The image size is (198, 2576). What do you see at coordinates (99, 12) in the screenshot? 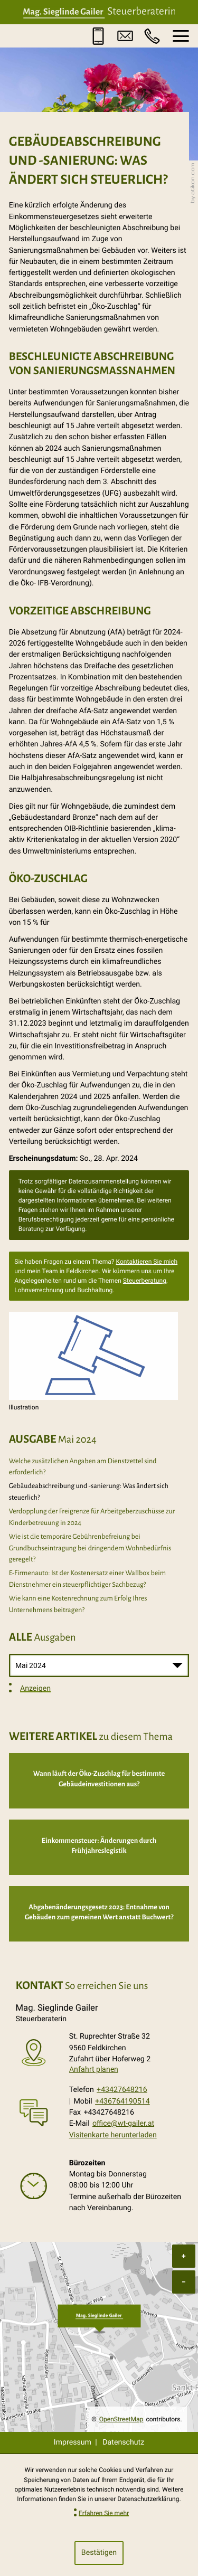
I see `[zur Startseite]` at bounding box center [99, 12].